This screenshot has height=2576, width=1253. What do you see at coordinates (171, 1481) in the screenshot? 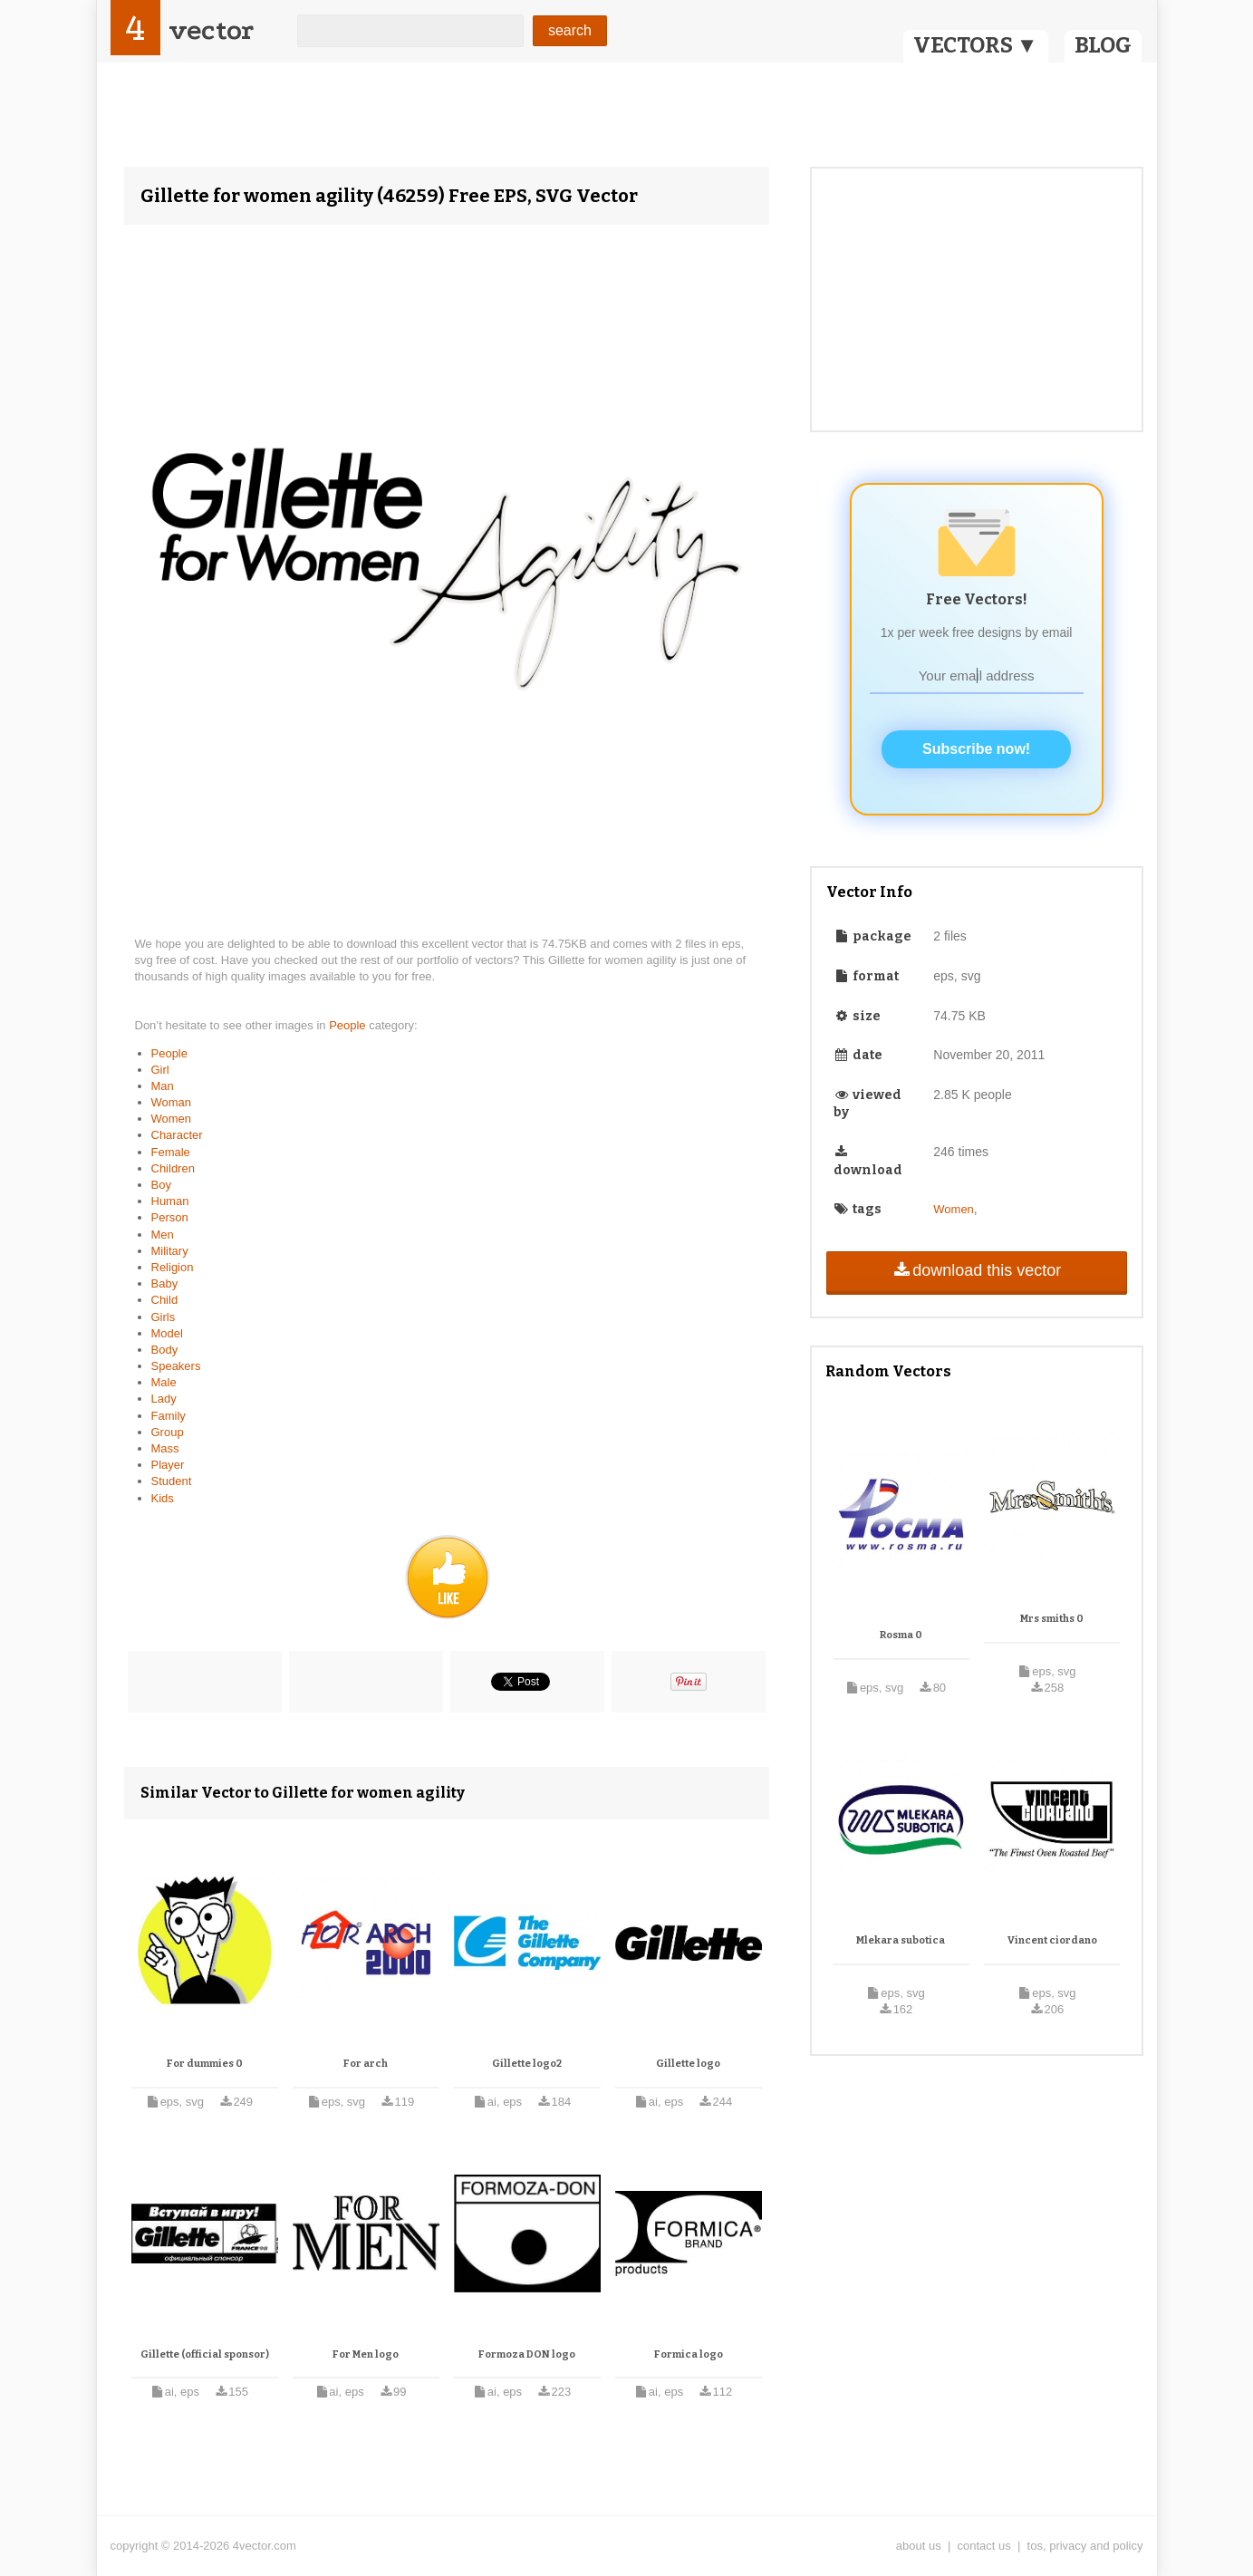
I see `Student` at bounding box center [171, 1481].